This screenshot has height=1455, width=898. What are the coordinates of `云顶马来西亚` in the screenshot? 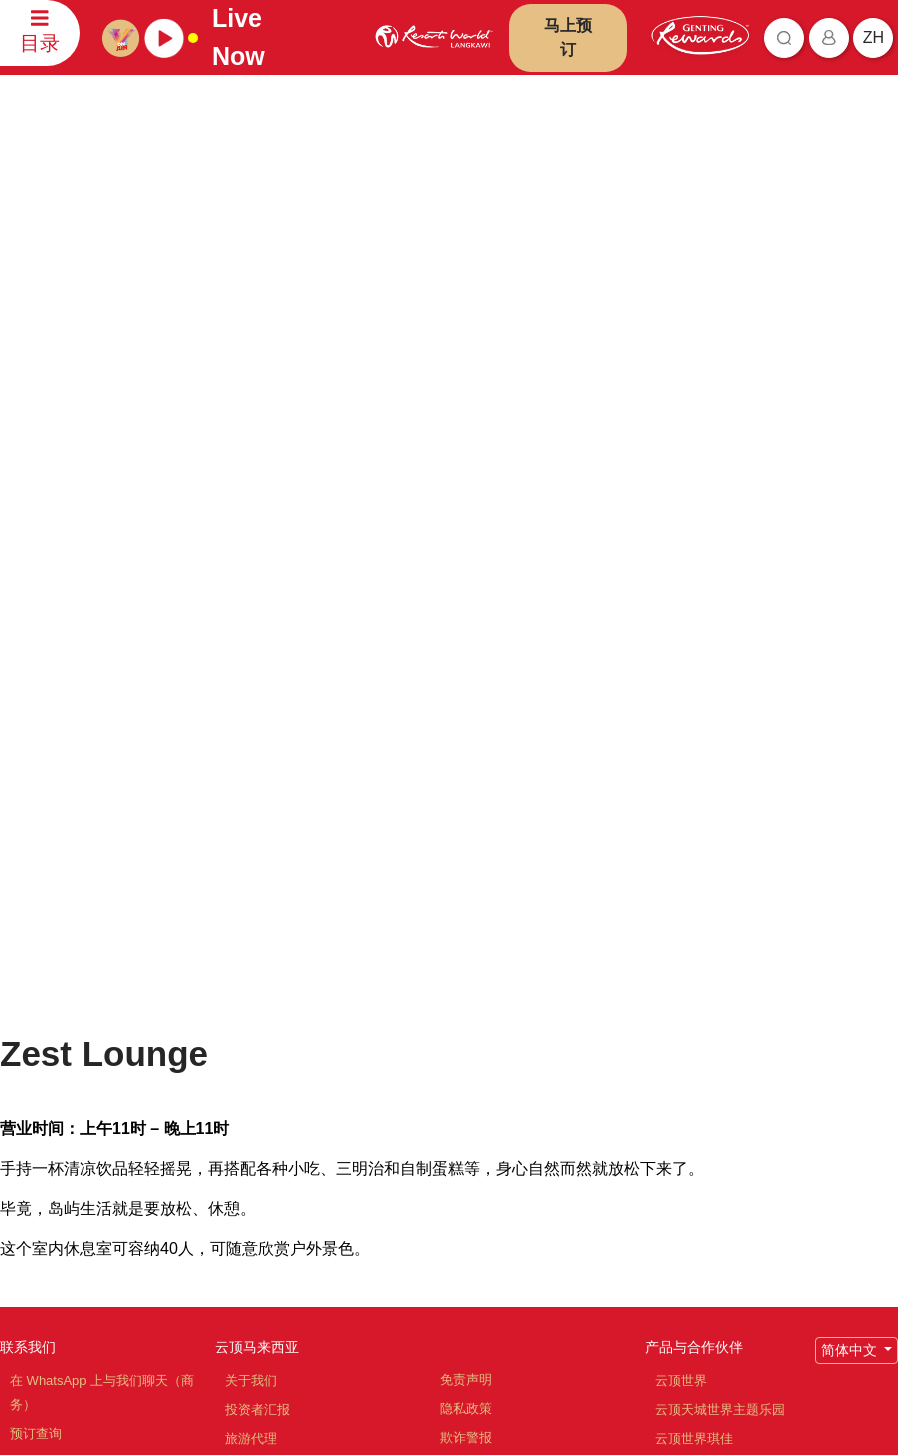 It's located at (257, 885).